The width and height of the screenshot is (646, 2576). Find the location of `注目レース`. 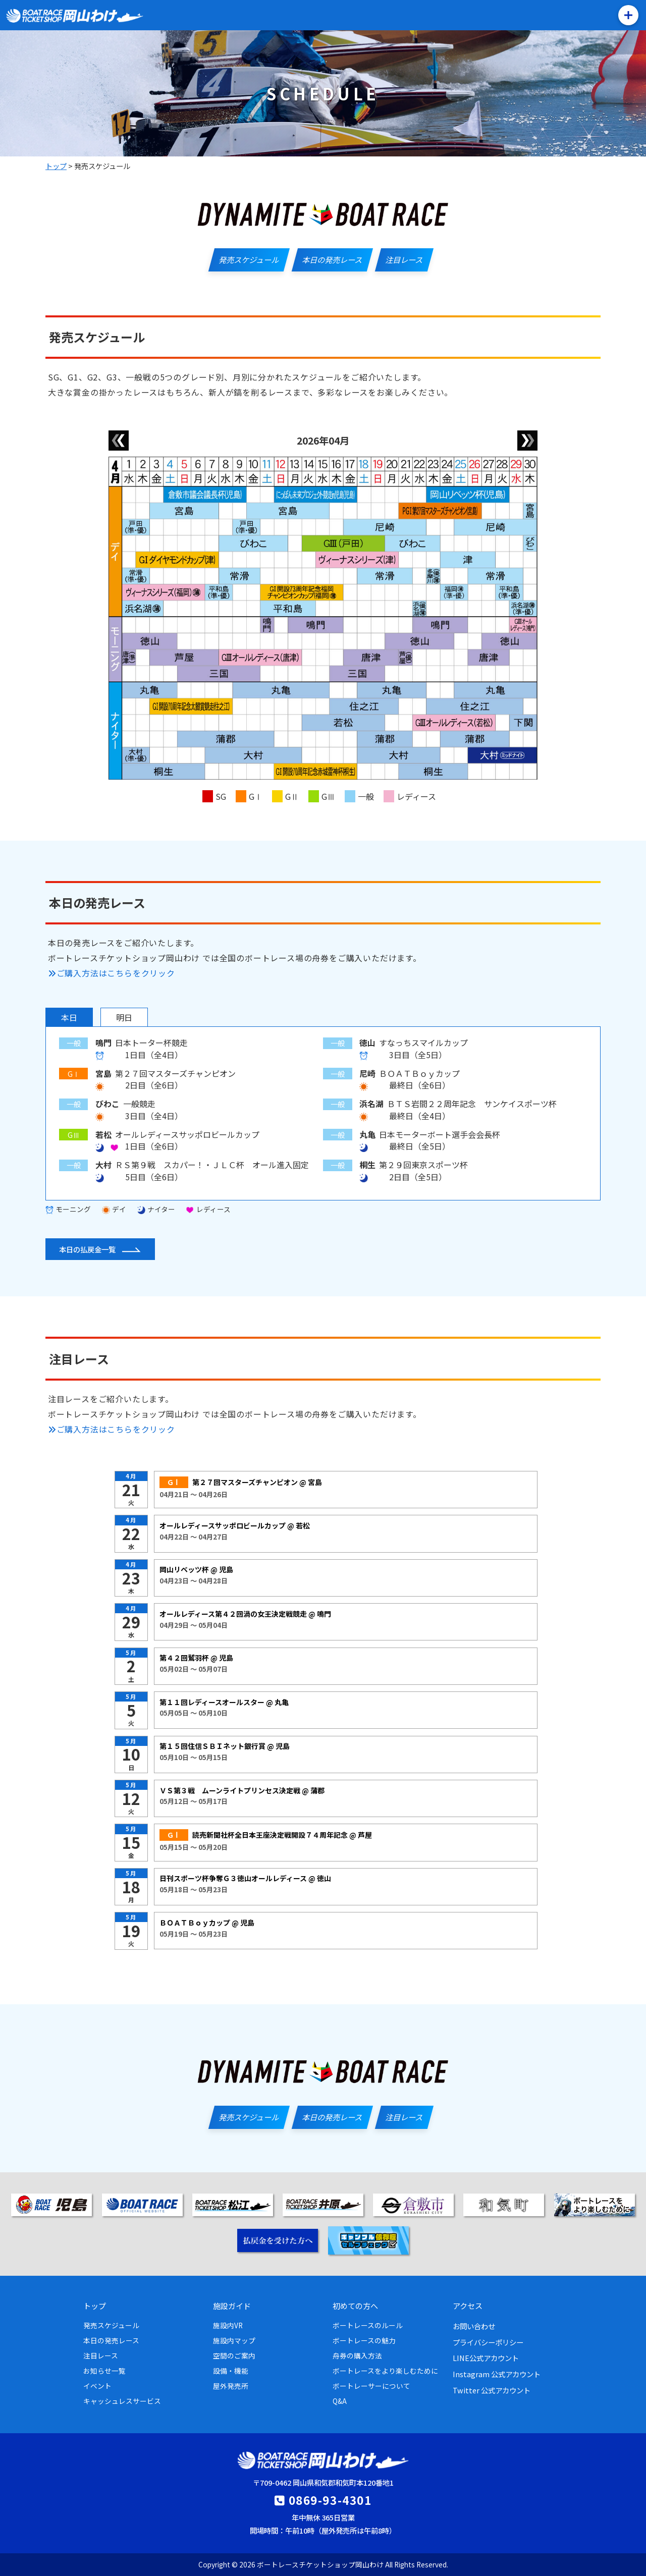

注目レース is located at coordinates (100, 2355).